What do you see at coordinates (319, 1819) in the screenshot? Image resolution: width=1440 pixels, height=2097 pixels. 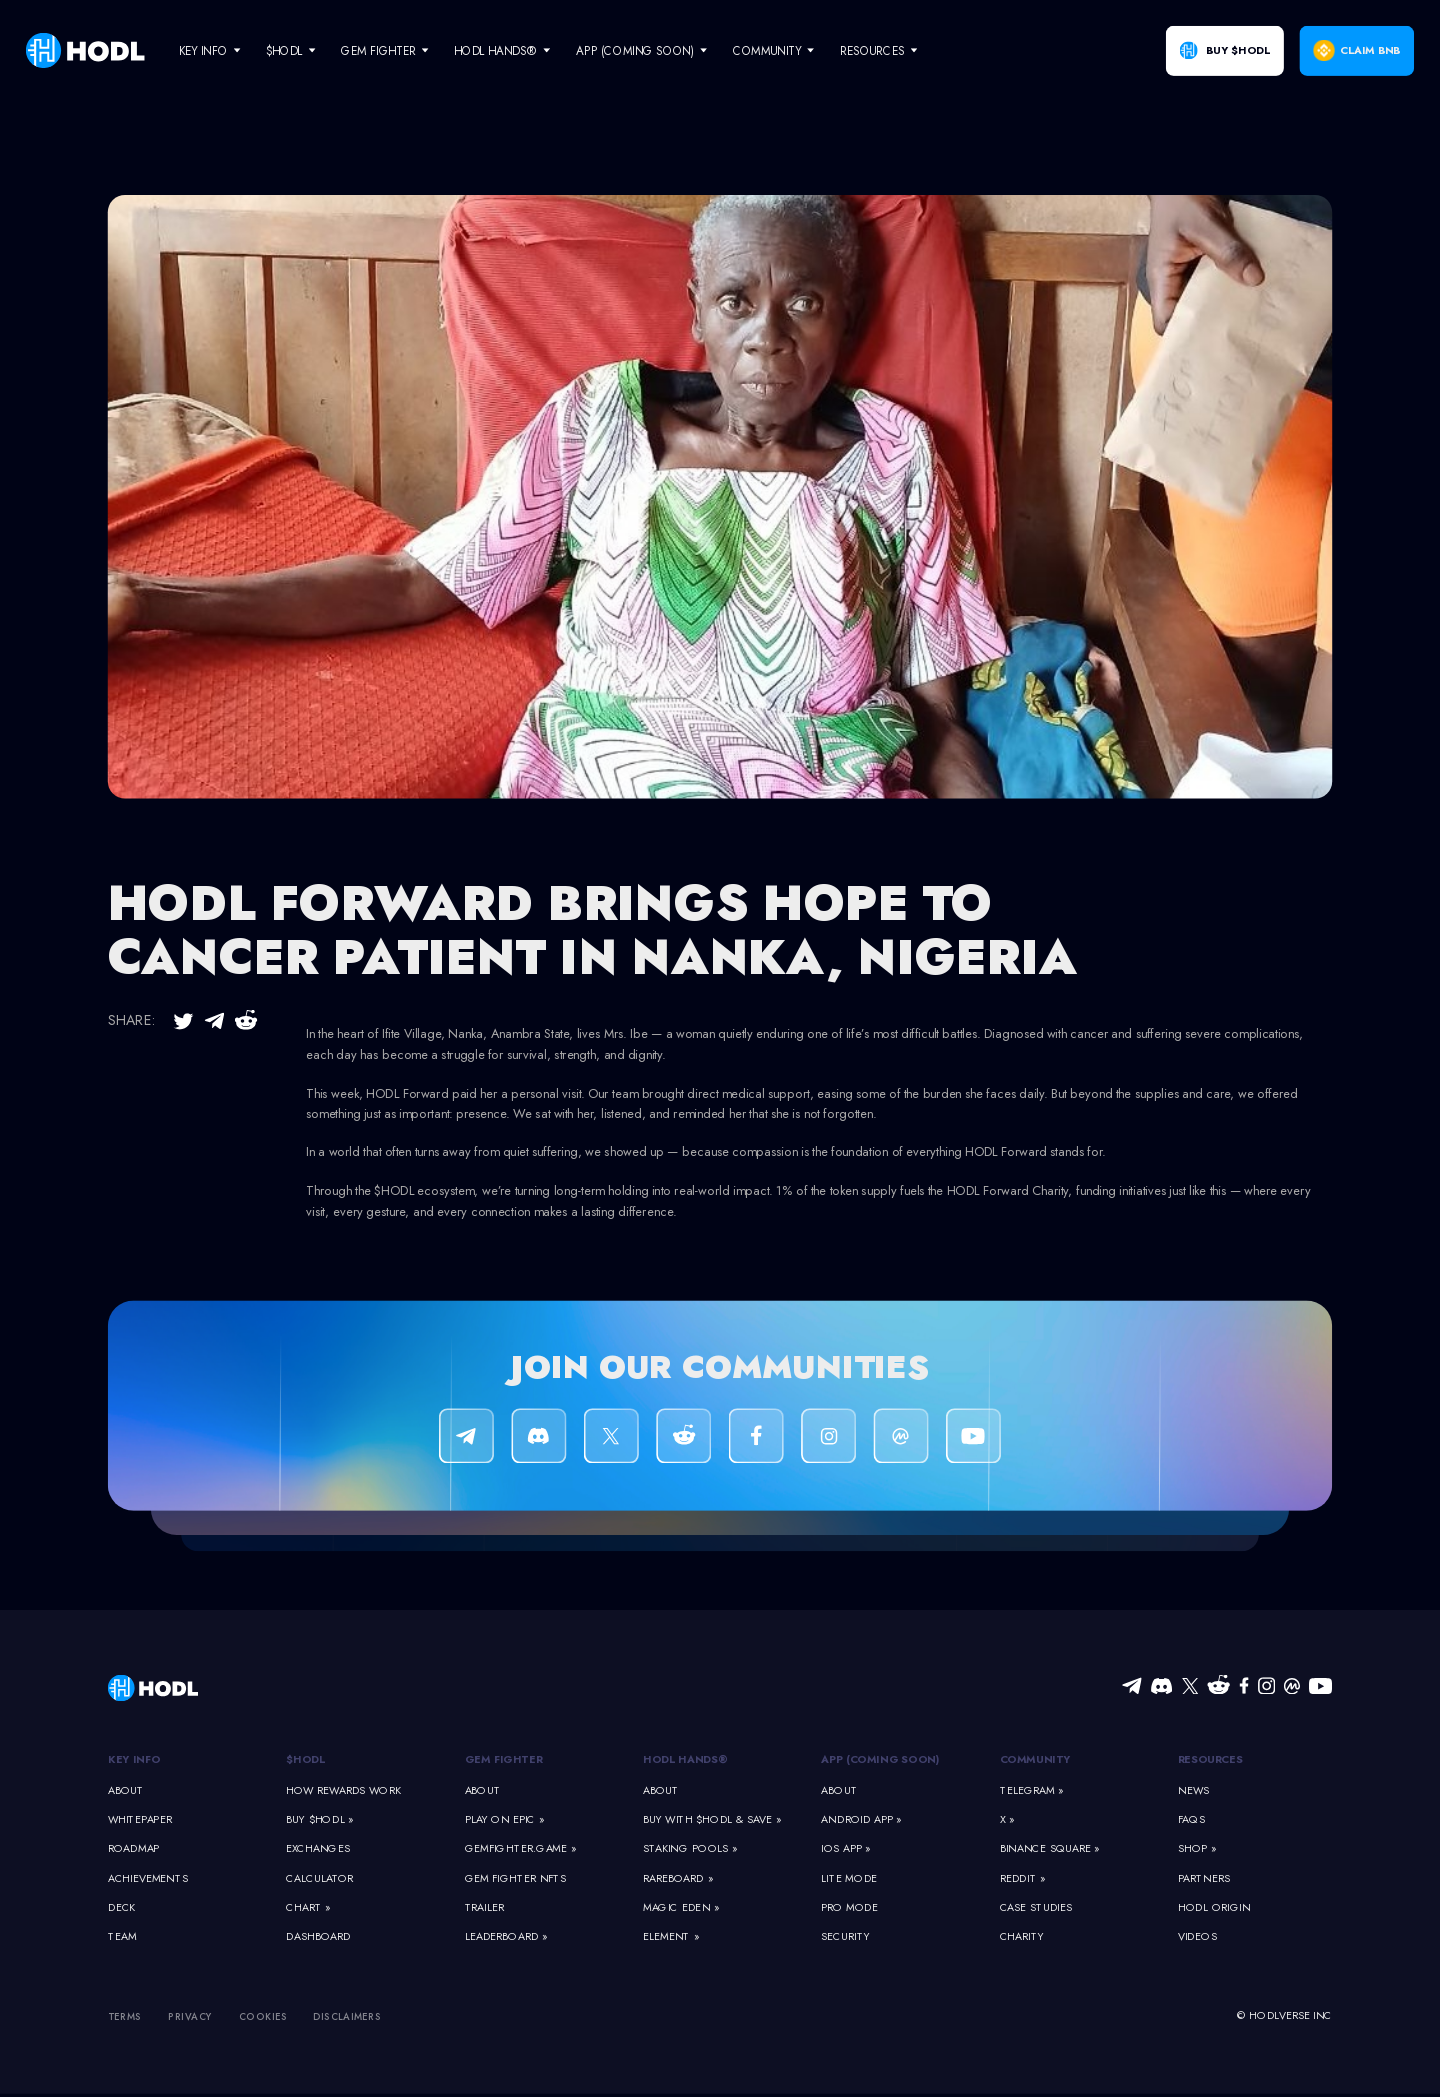 I see `Buy $HODL »` at bounding box center [319, 1819].